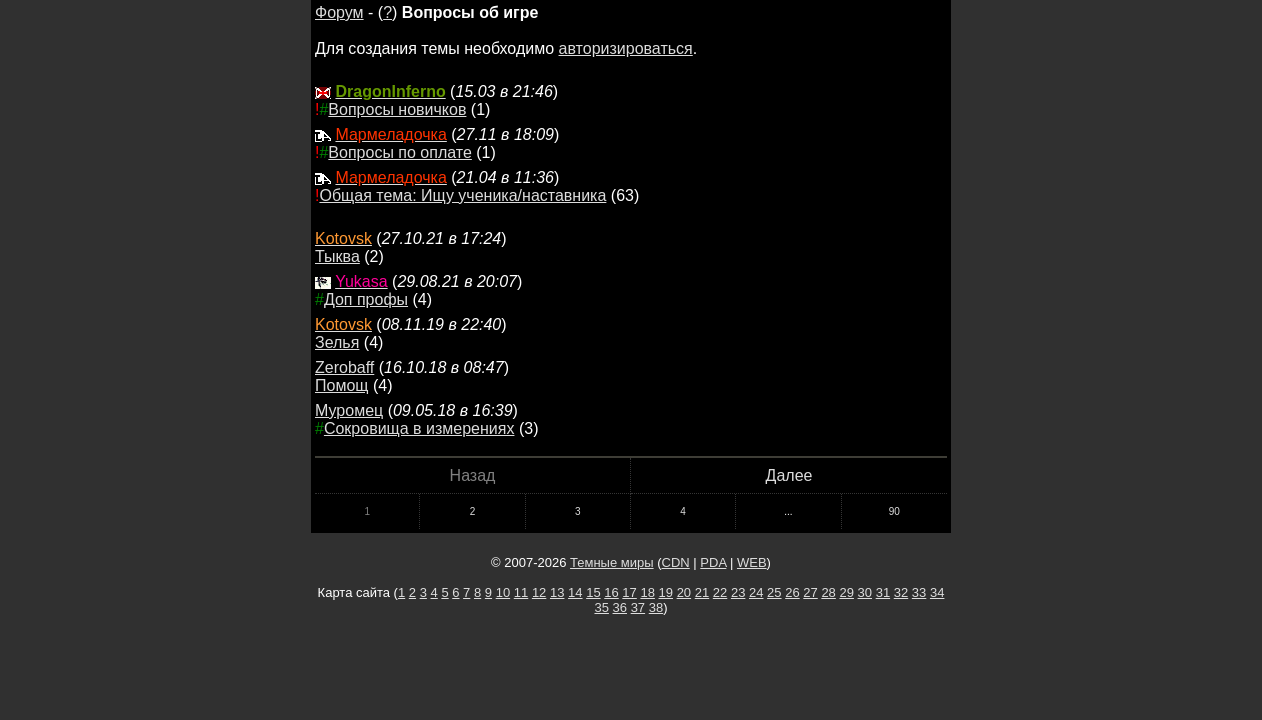 Image resolution: width=1262 pixels, height=720 pixels. Describe the element at coordinates (702, 592) in the screenshot. I see `21` at that location.